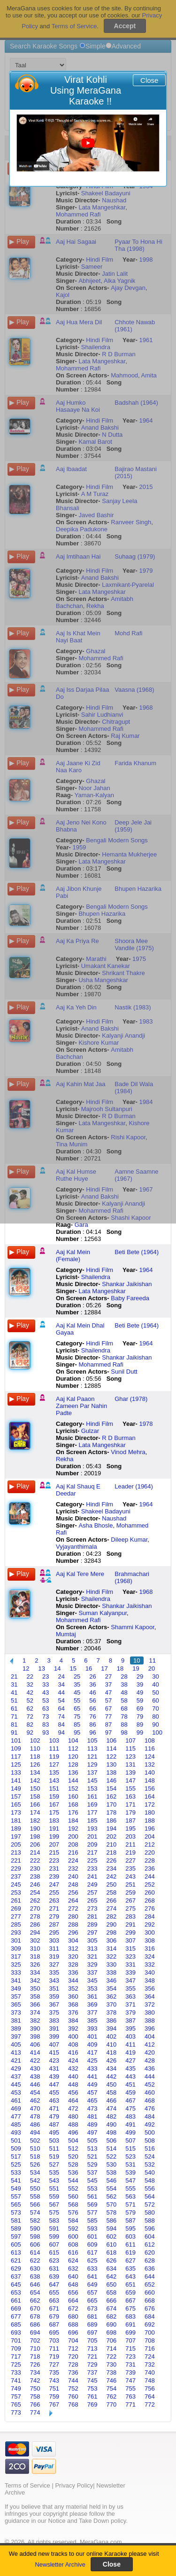 This screenshot has height=2576, width=176. I want to click on 259, so click(130, 1892).